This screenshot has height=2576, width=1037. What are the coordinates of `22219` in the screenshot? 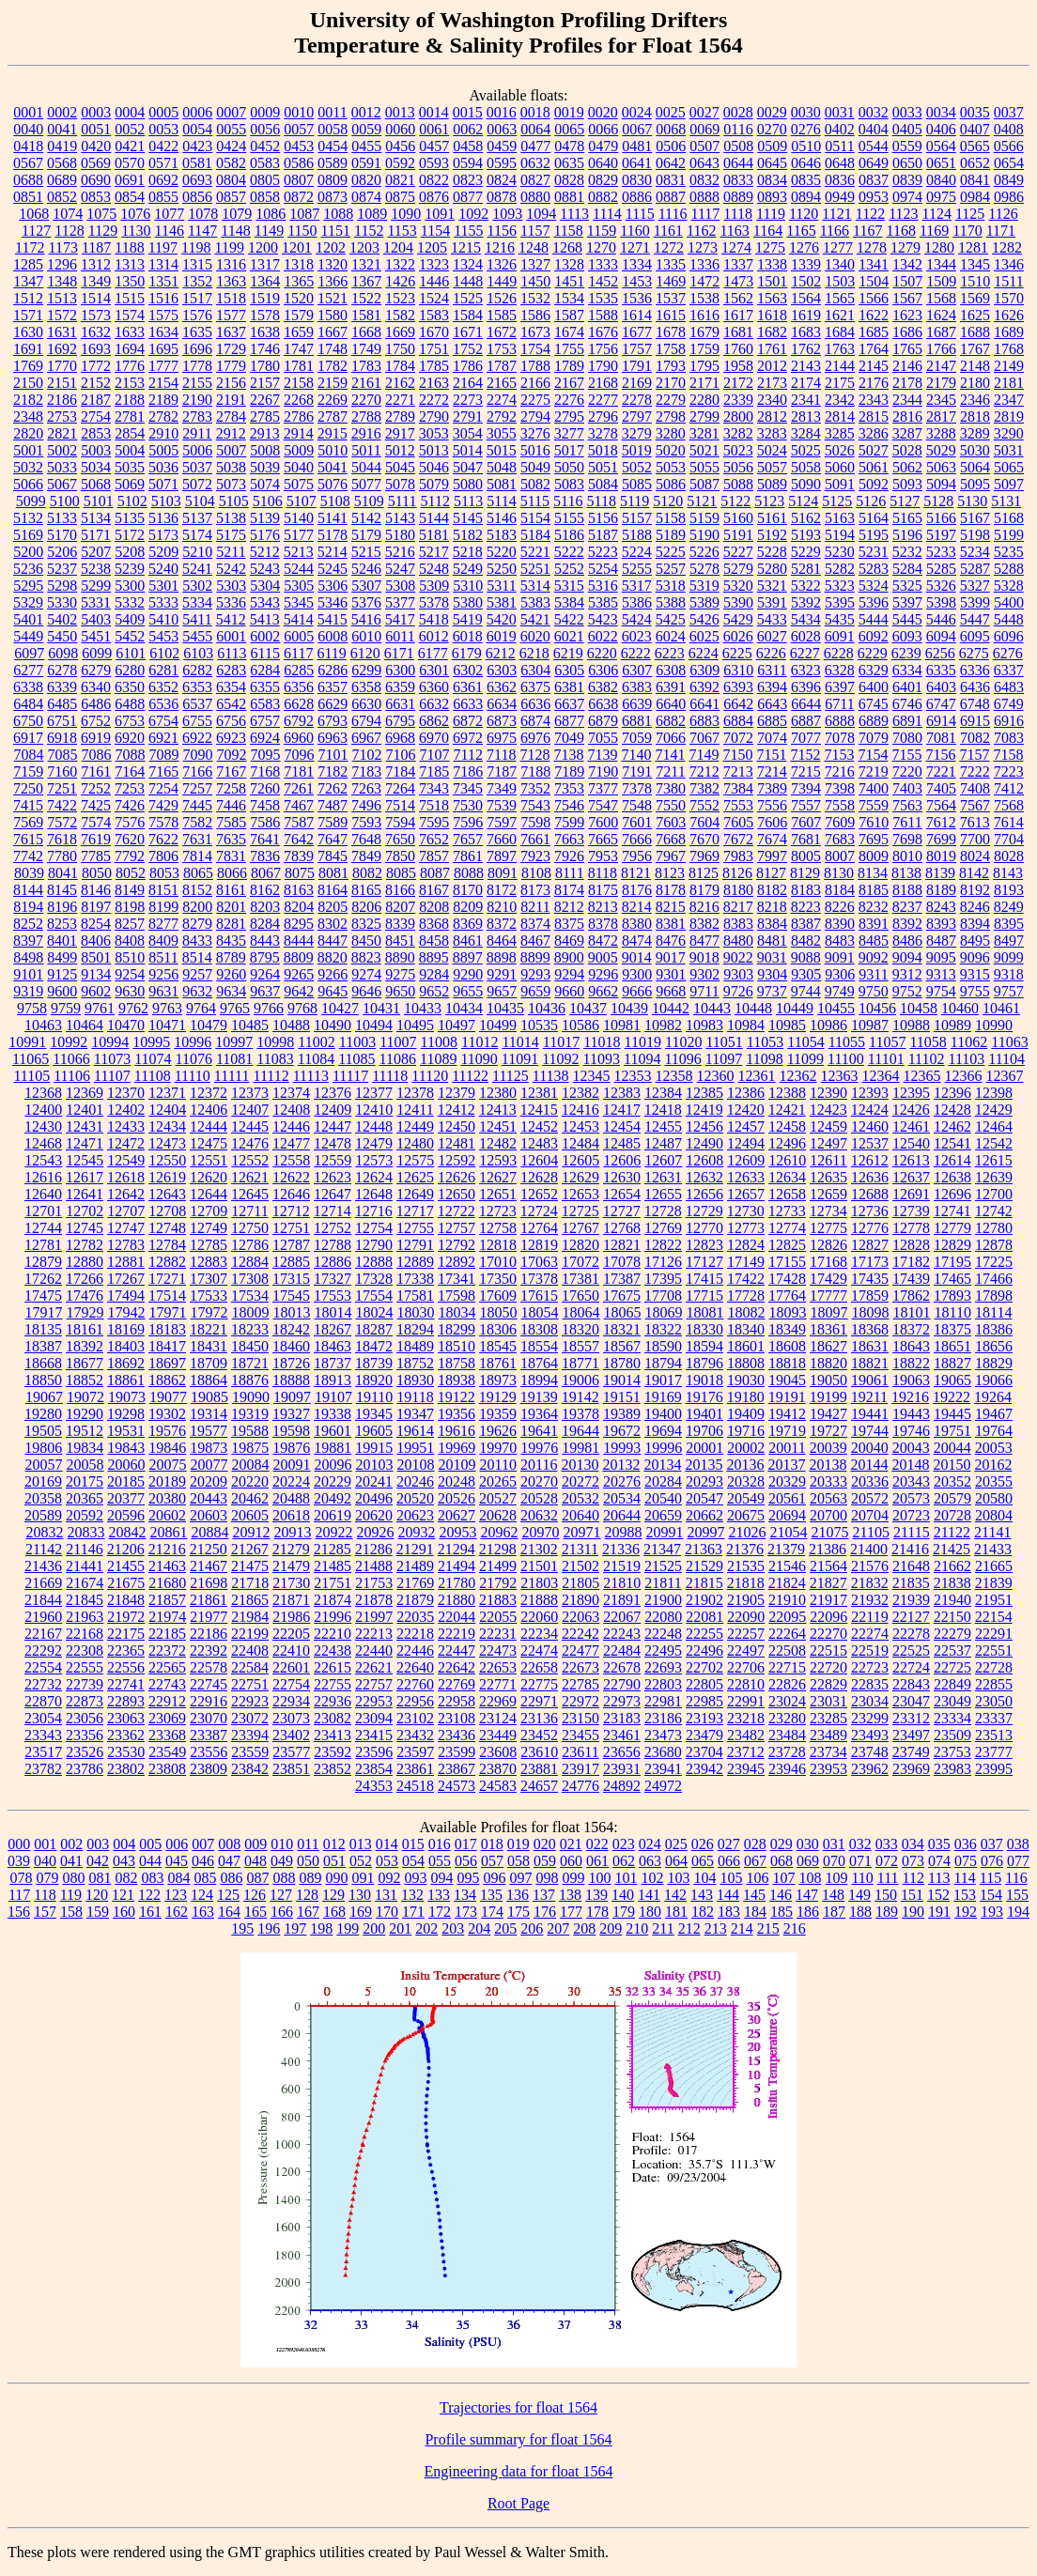 It's located at (456, 1634).